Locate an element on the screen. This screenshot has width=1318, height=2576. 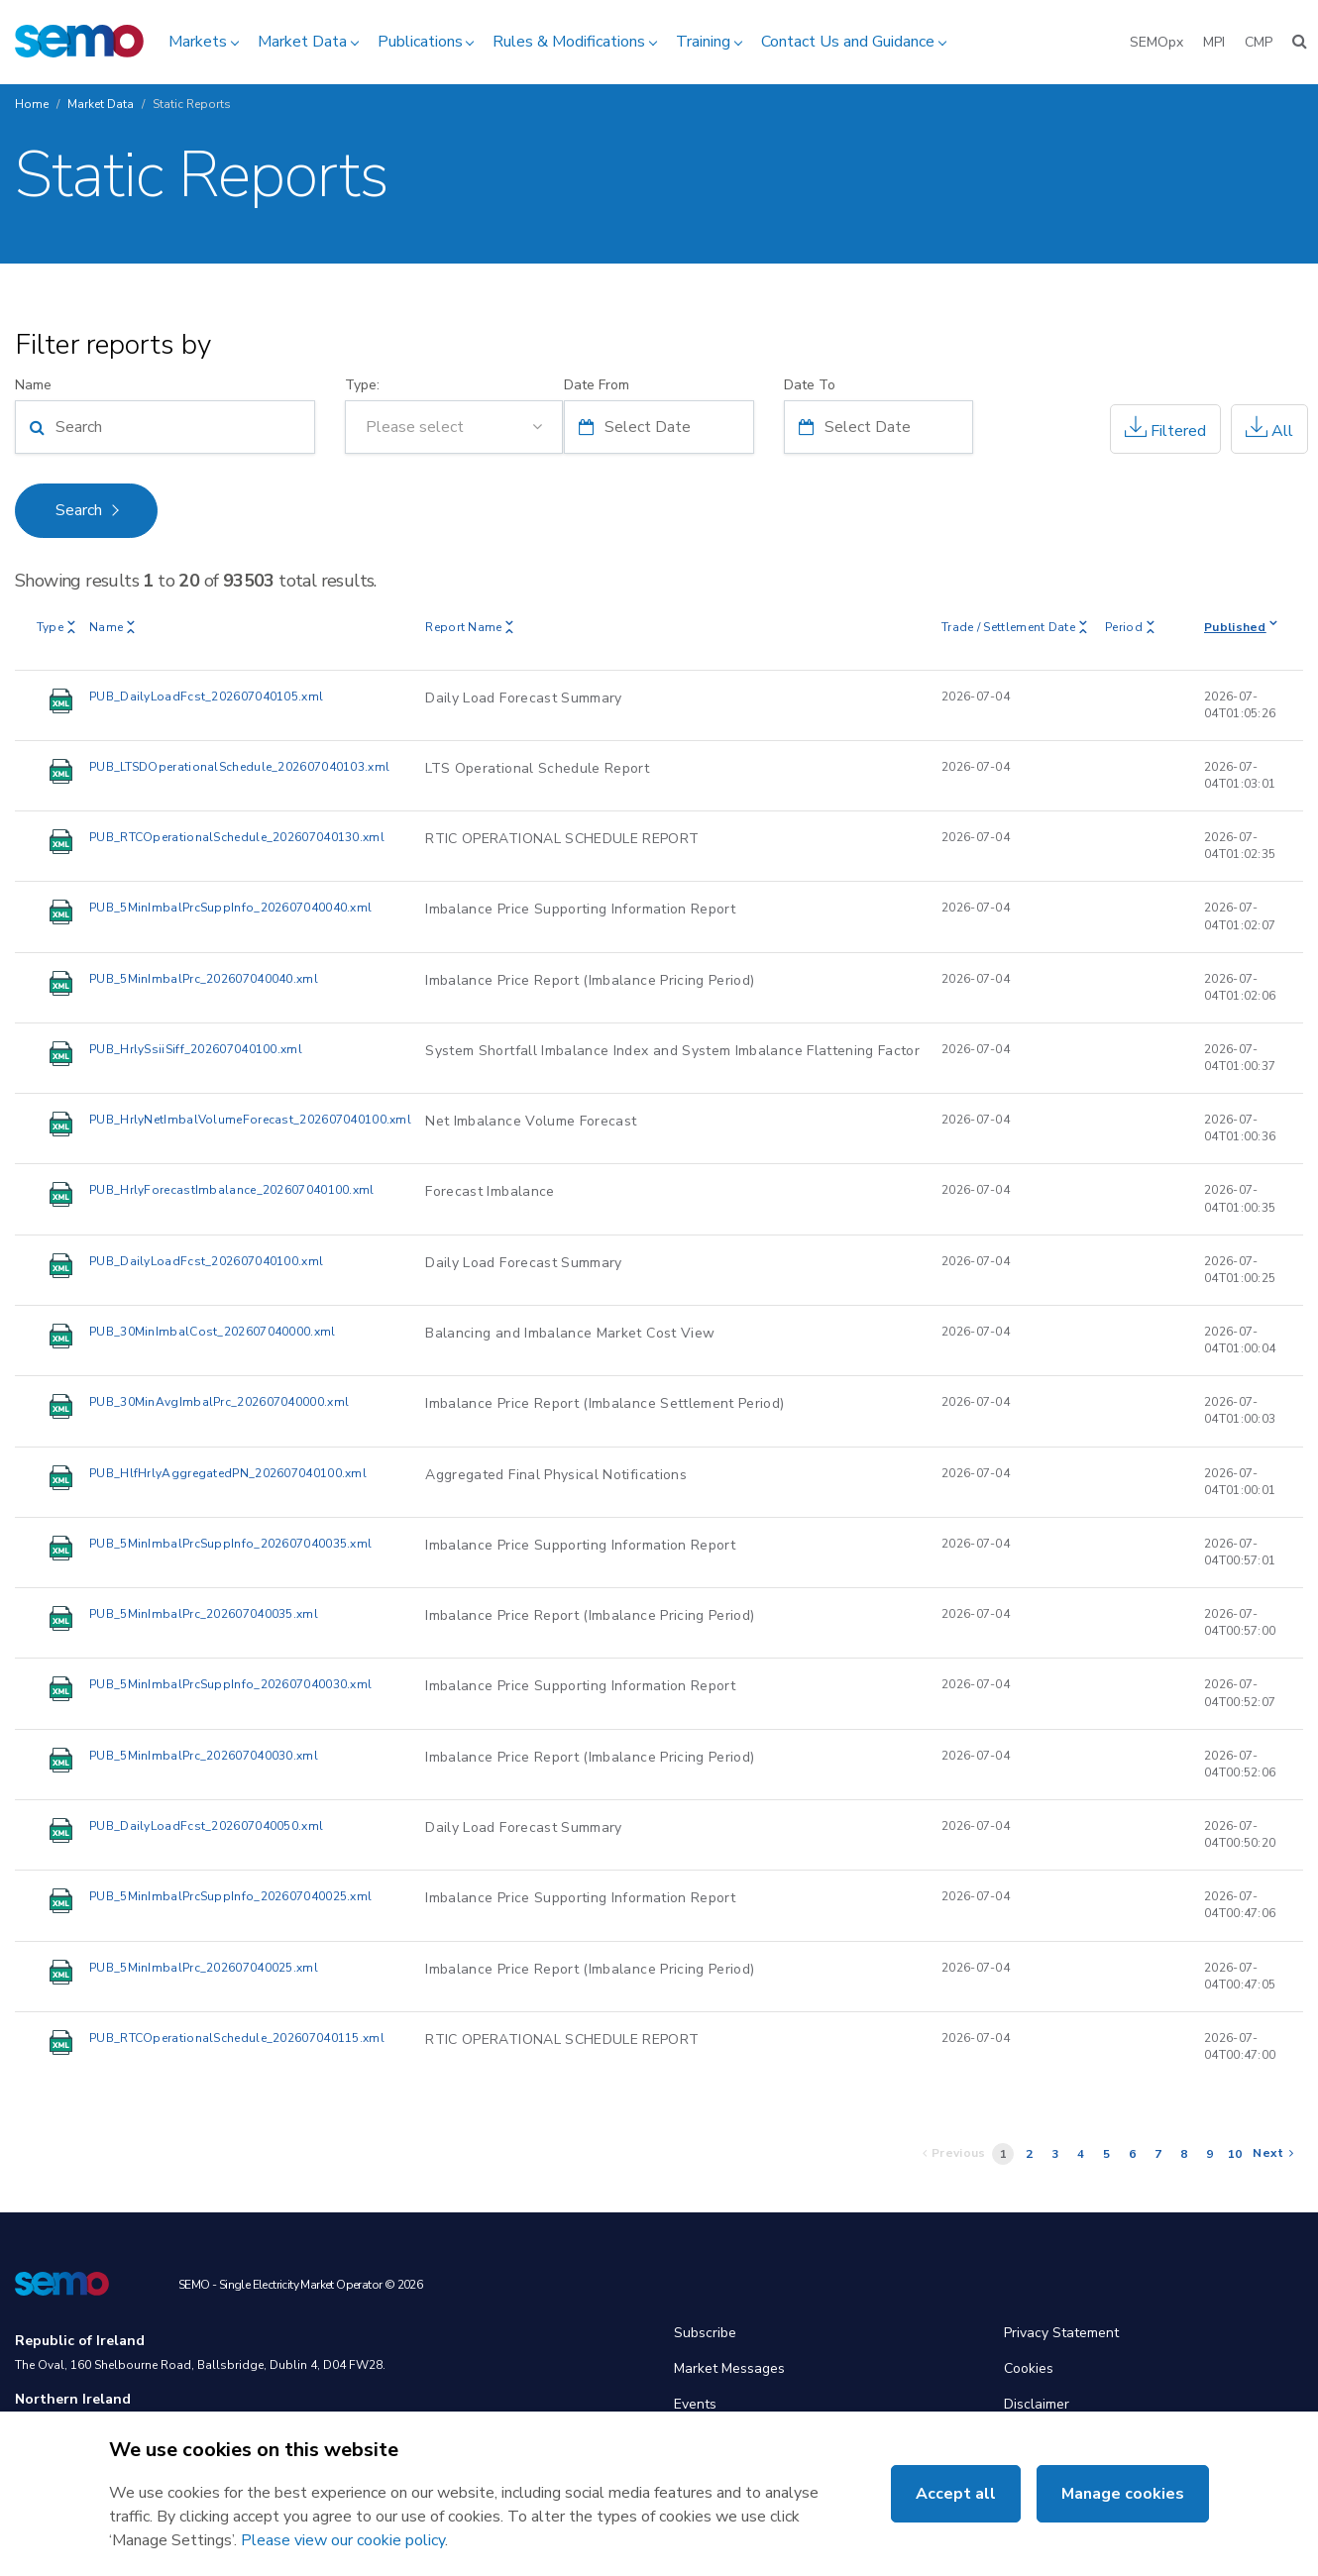
MPI is located at coordinates (1214, 42).